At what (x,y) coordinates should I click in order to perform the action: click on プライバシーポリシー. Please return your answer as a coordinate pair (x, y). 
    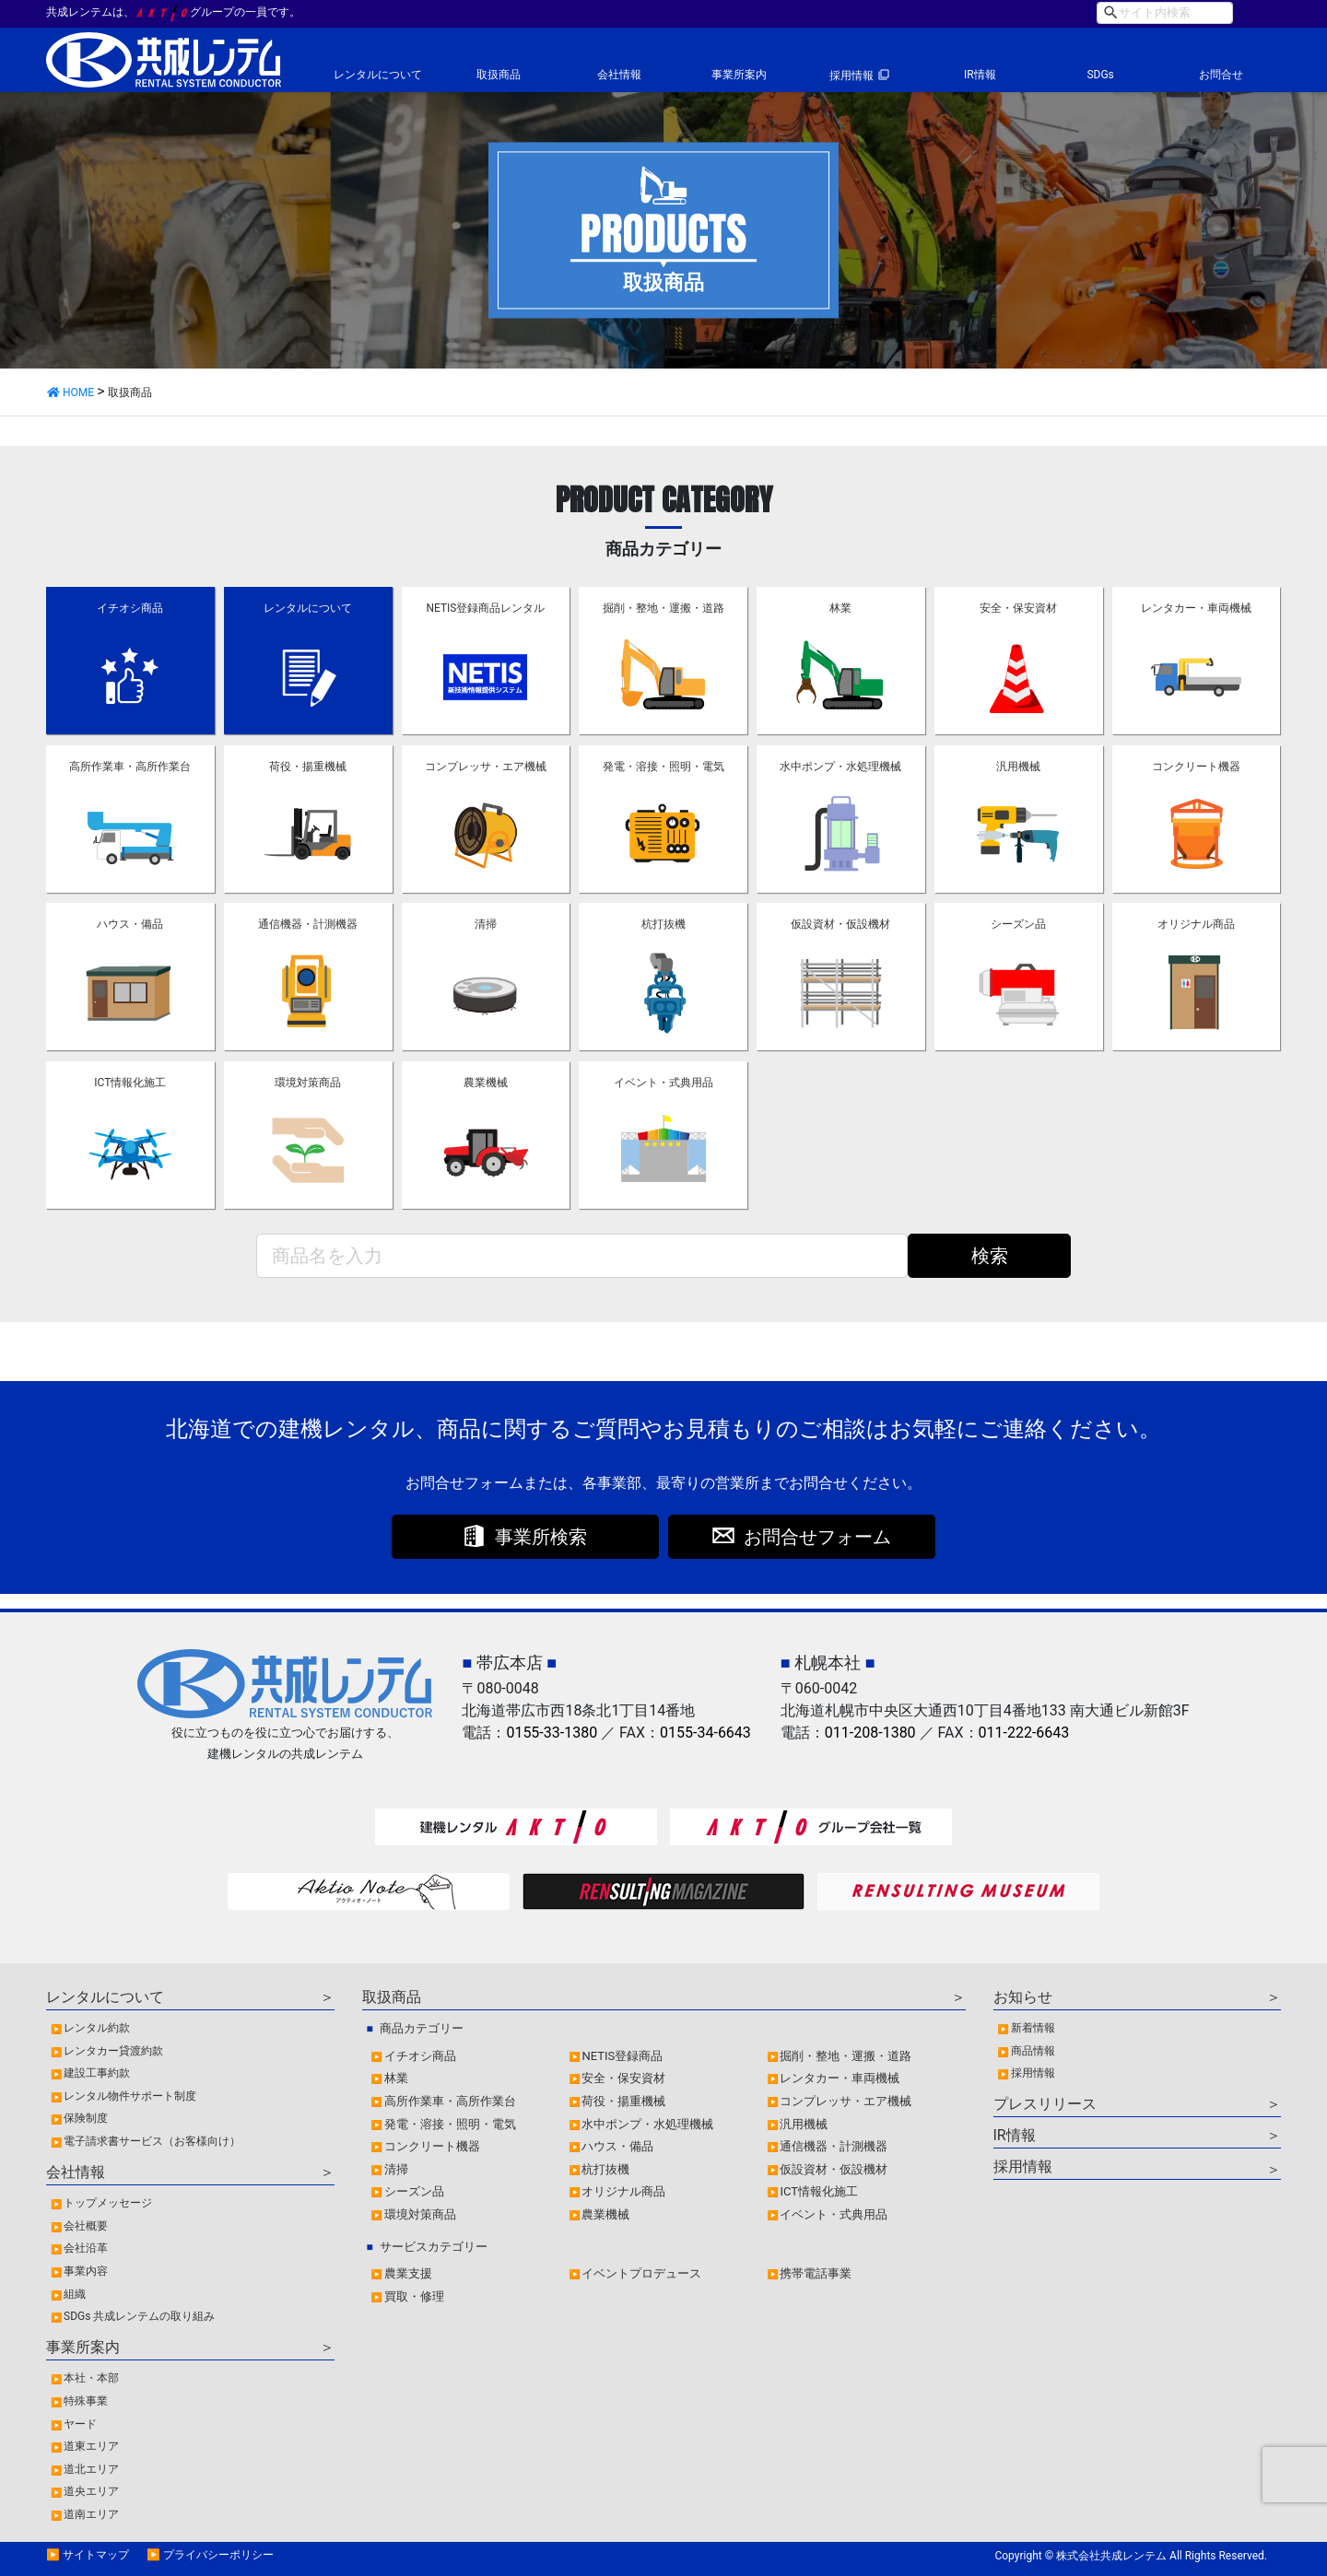
    Looking at the image, I should click on (218, 2554).